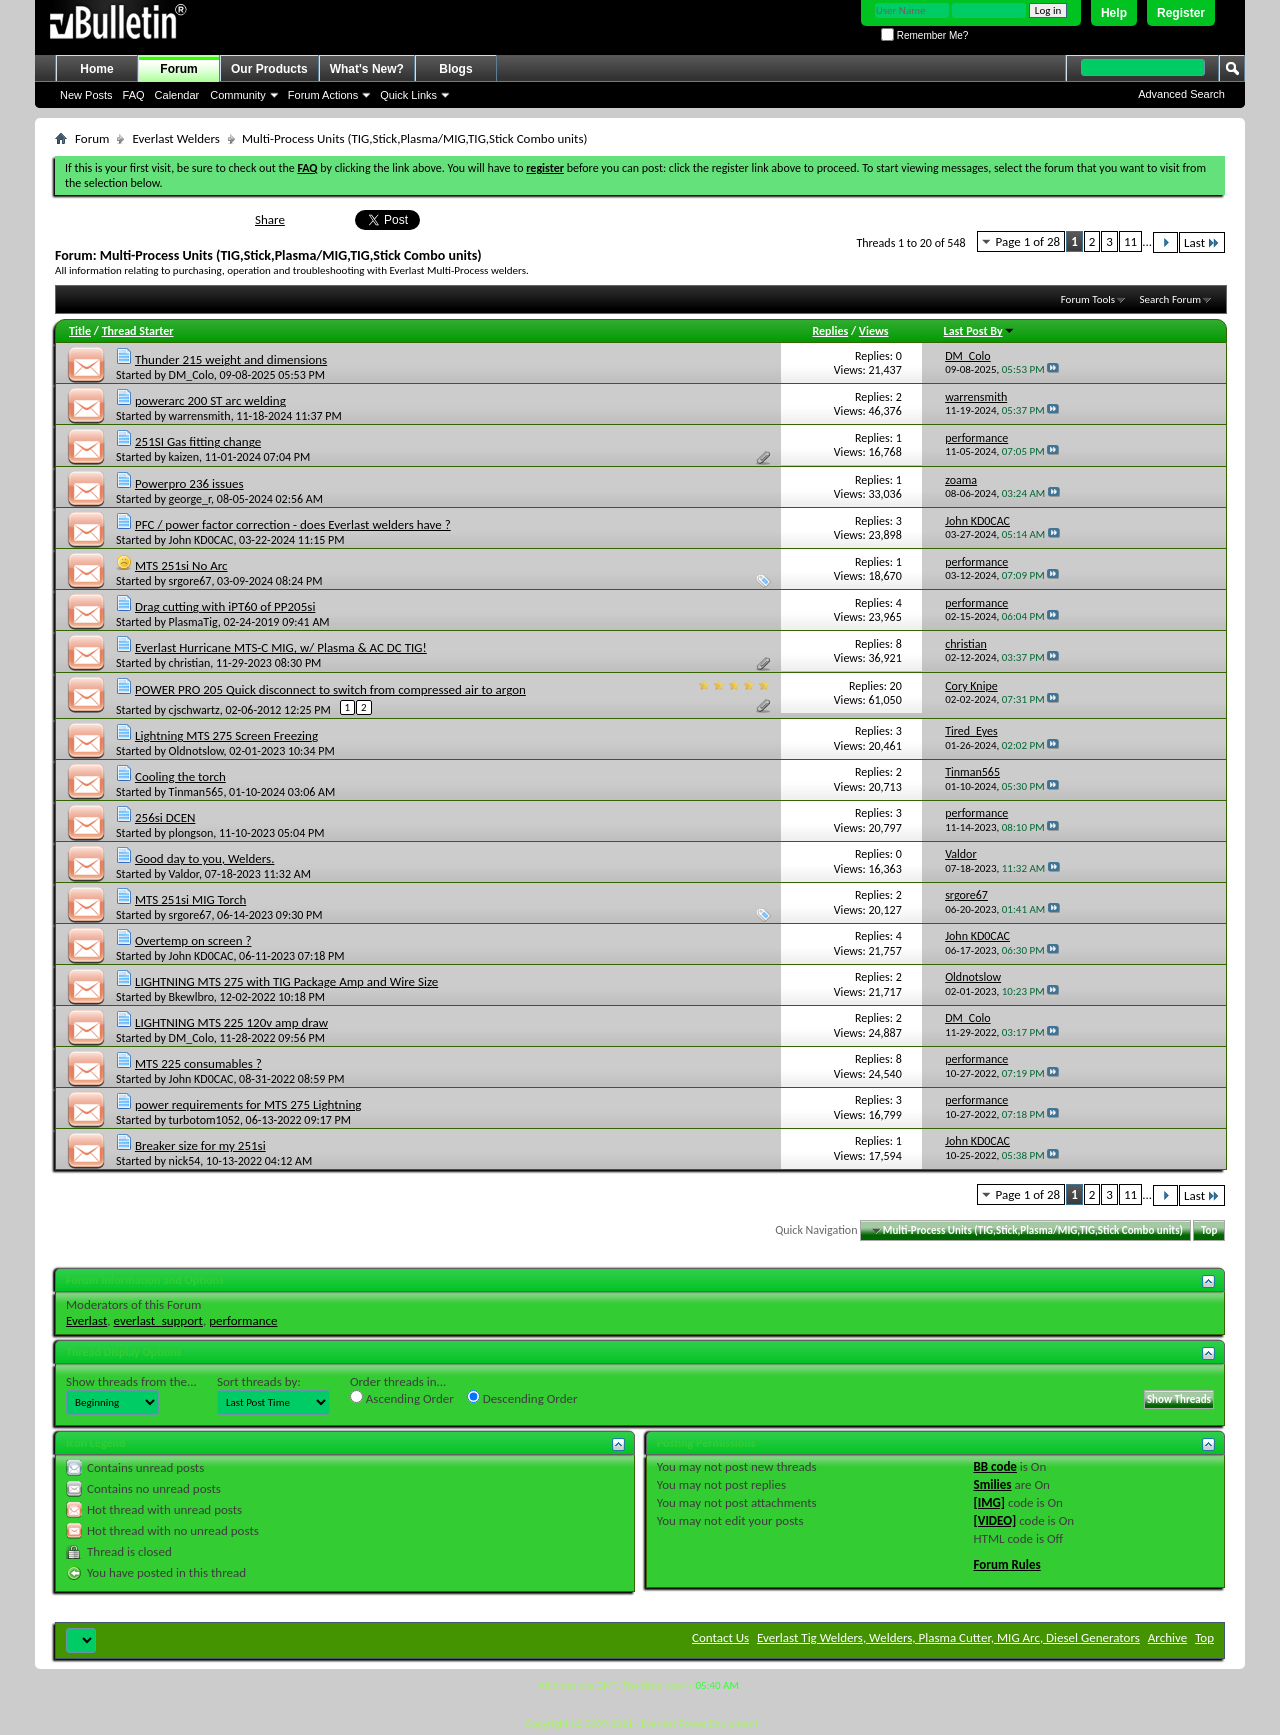  I want to click on MTS 251si No Arc, so click(181, 565).